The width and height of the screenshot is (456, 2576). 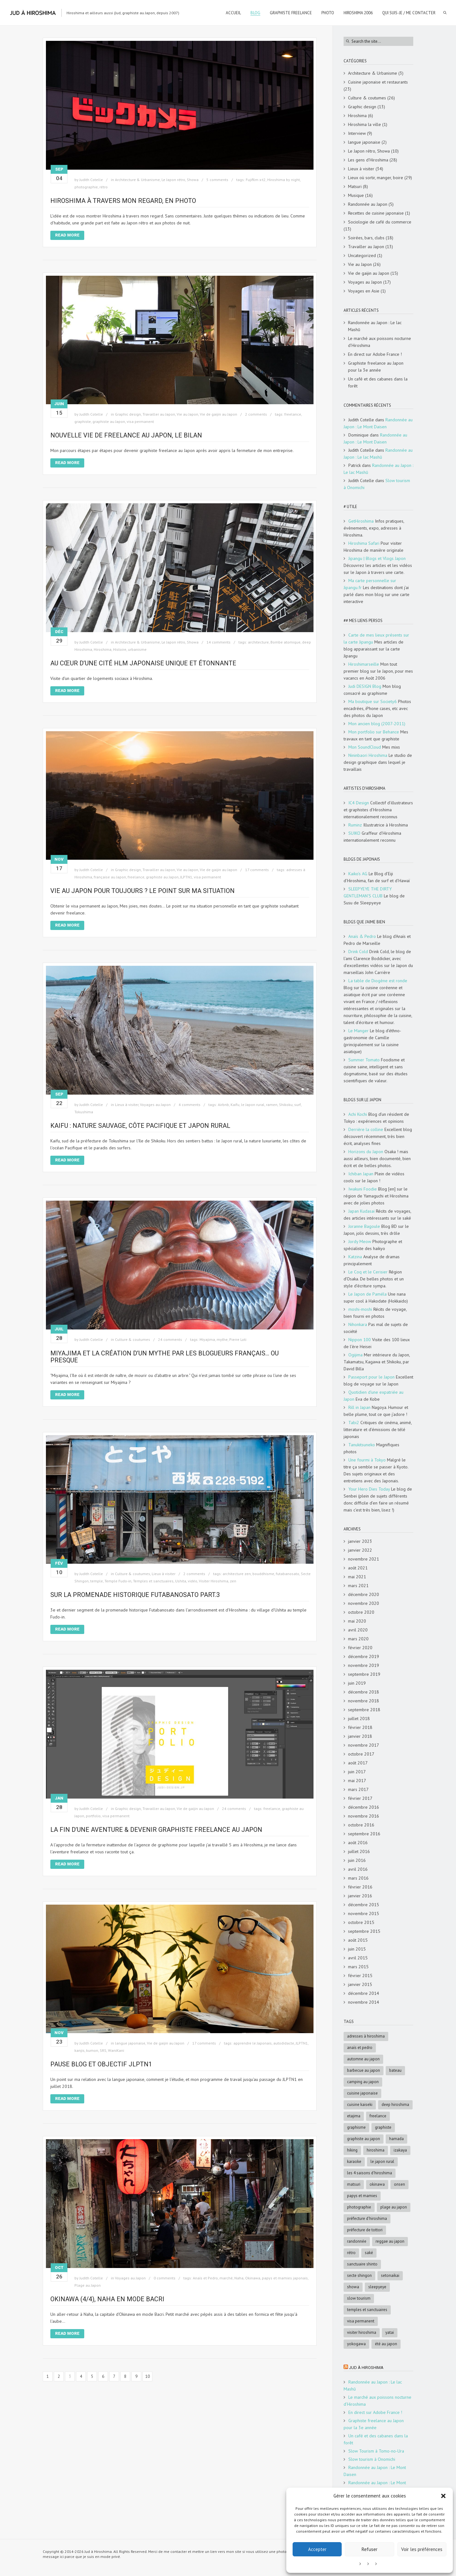 I want to click on graphiste au Japon, so click(x=108, y=421).